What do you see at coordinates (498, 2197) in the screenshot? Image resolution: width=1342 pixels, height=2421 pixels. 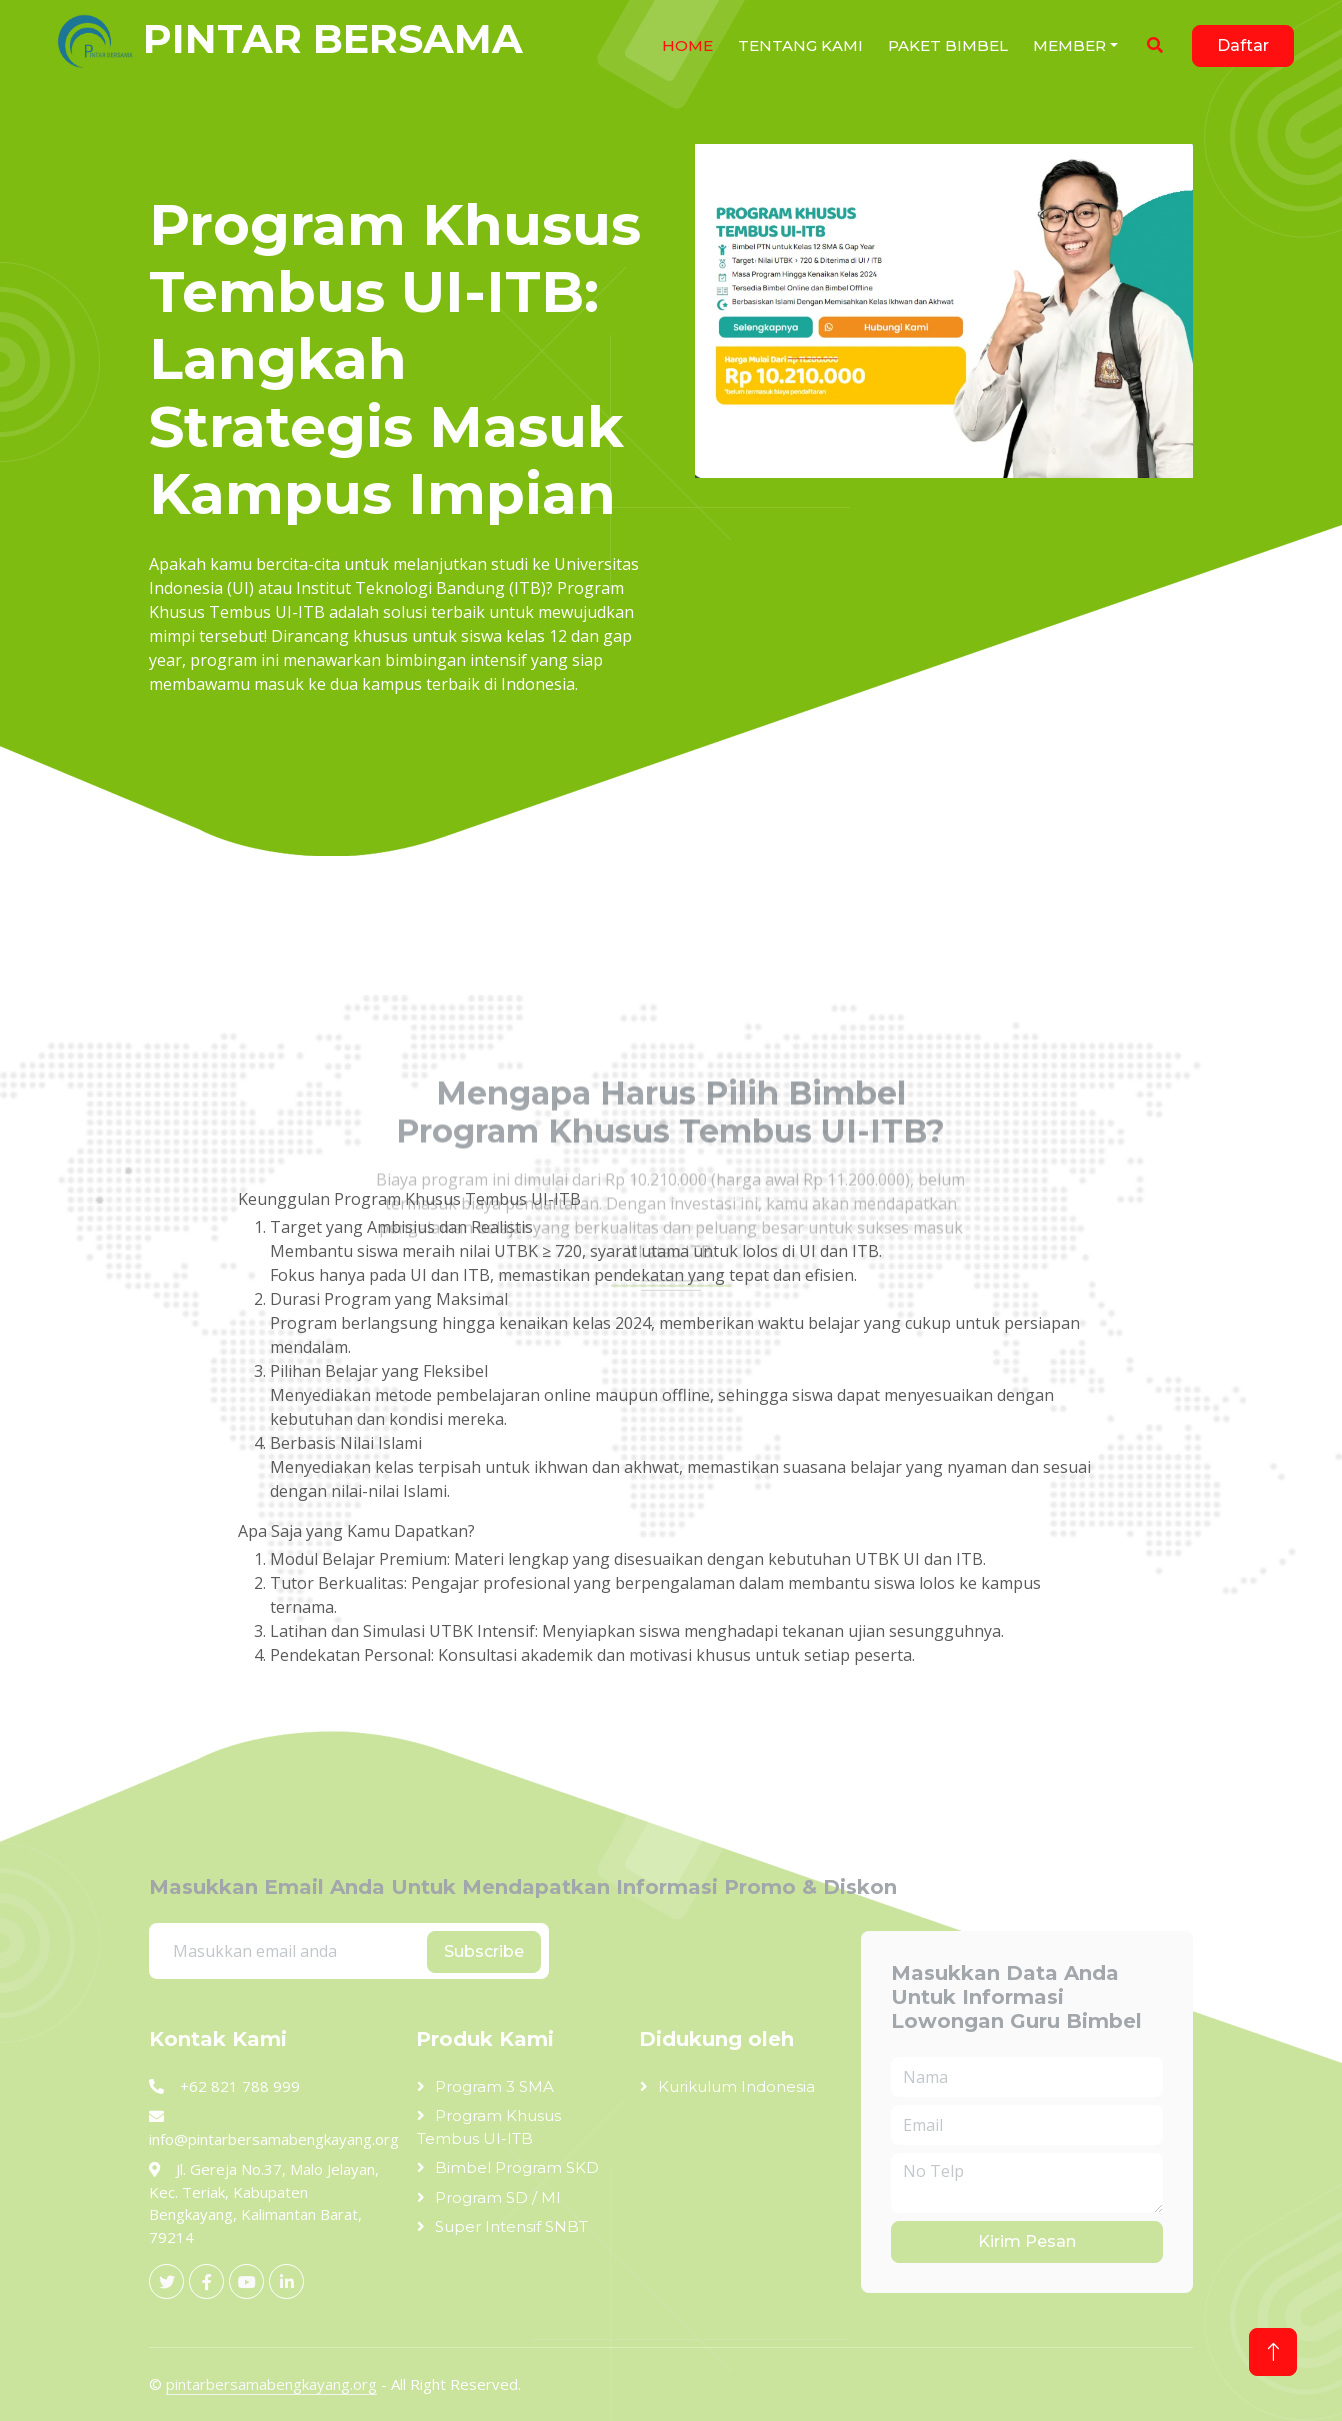 I see `Program SD / MI` at bounding box center [498, 2197].